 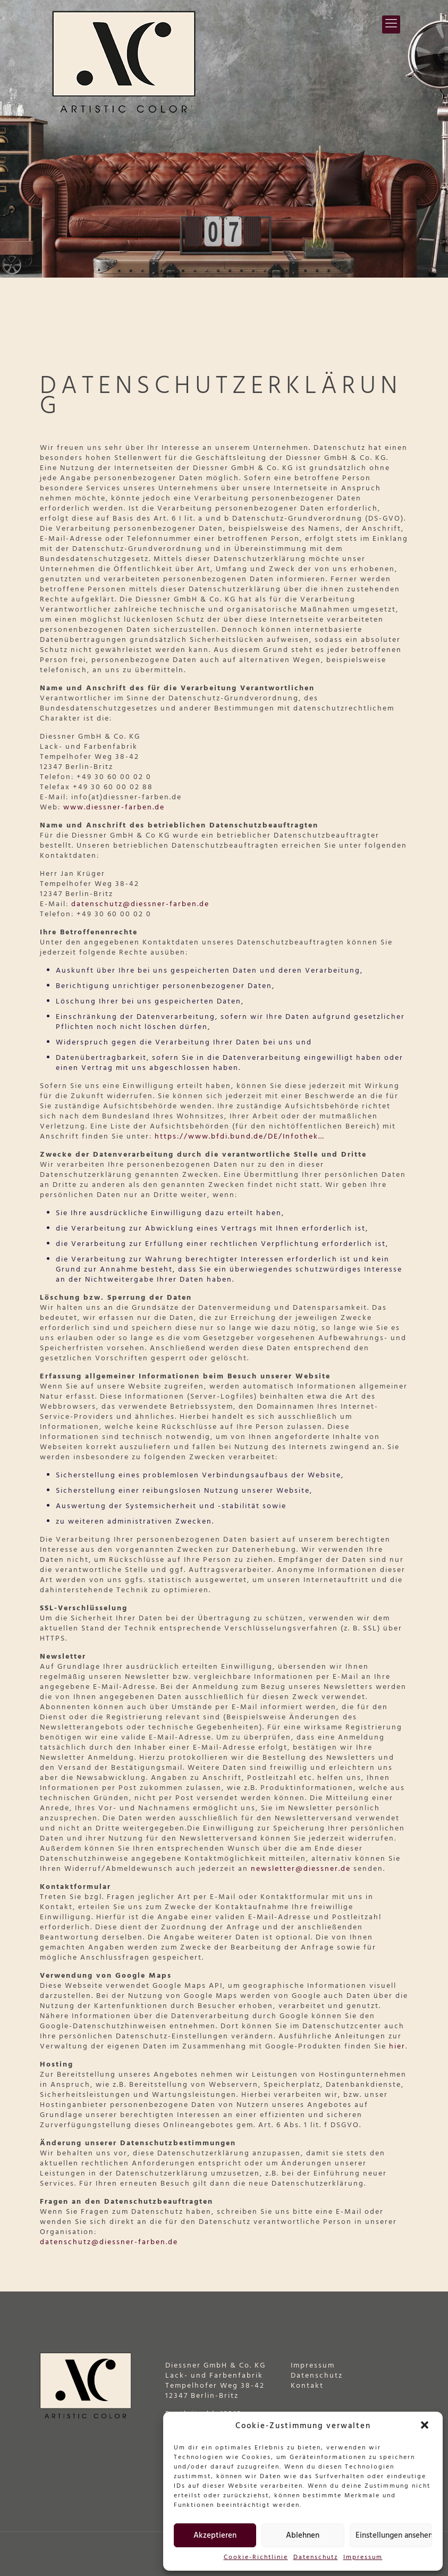 I want to click on datenschutz@diessner-farben.de, so click(x=140, y=904).